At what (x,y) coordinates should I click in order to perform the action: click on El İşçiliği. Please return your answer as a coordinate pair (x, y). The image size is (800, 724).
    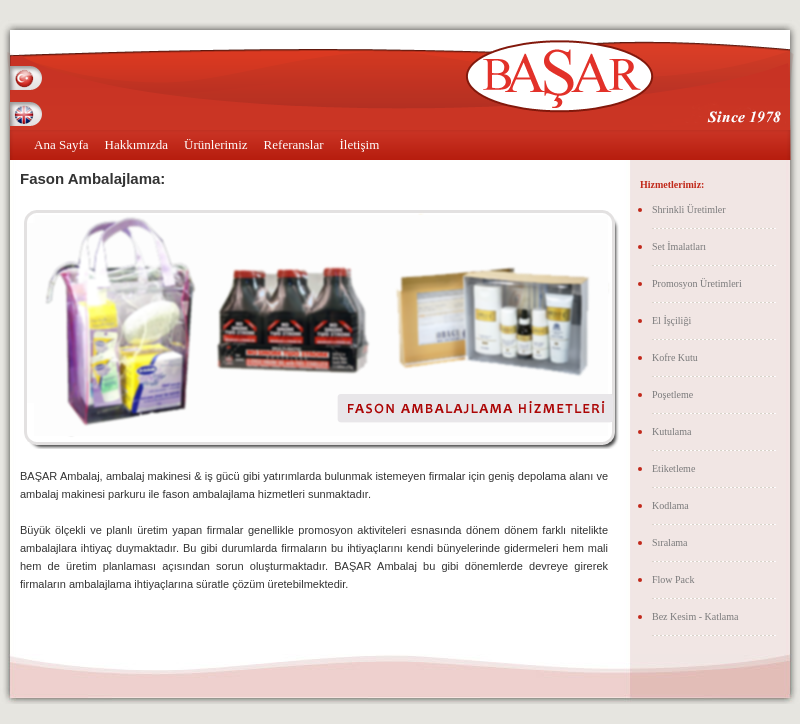
    Looking at the image, I should click on (671, 320).